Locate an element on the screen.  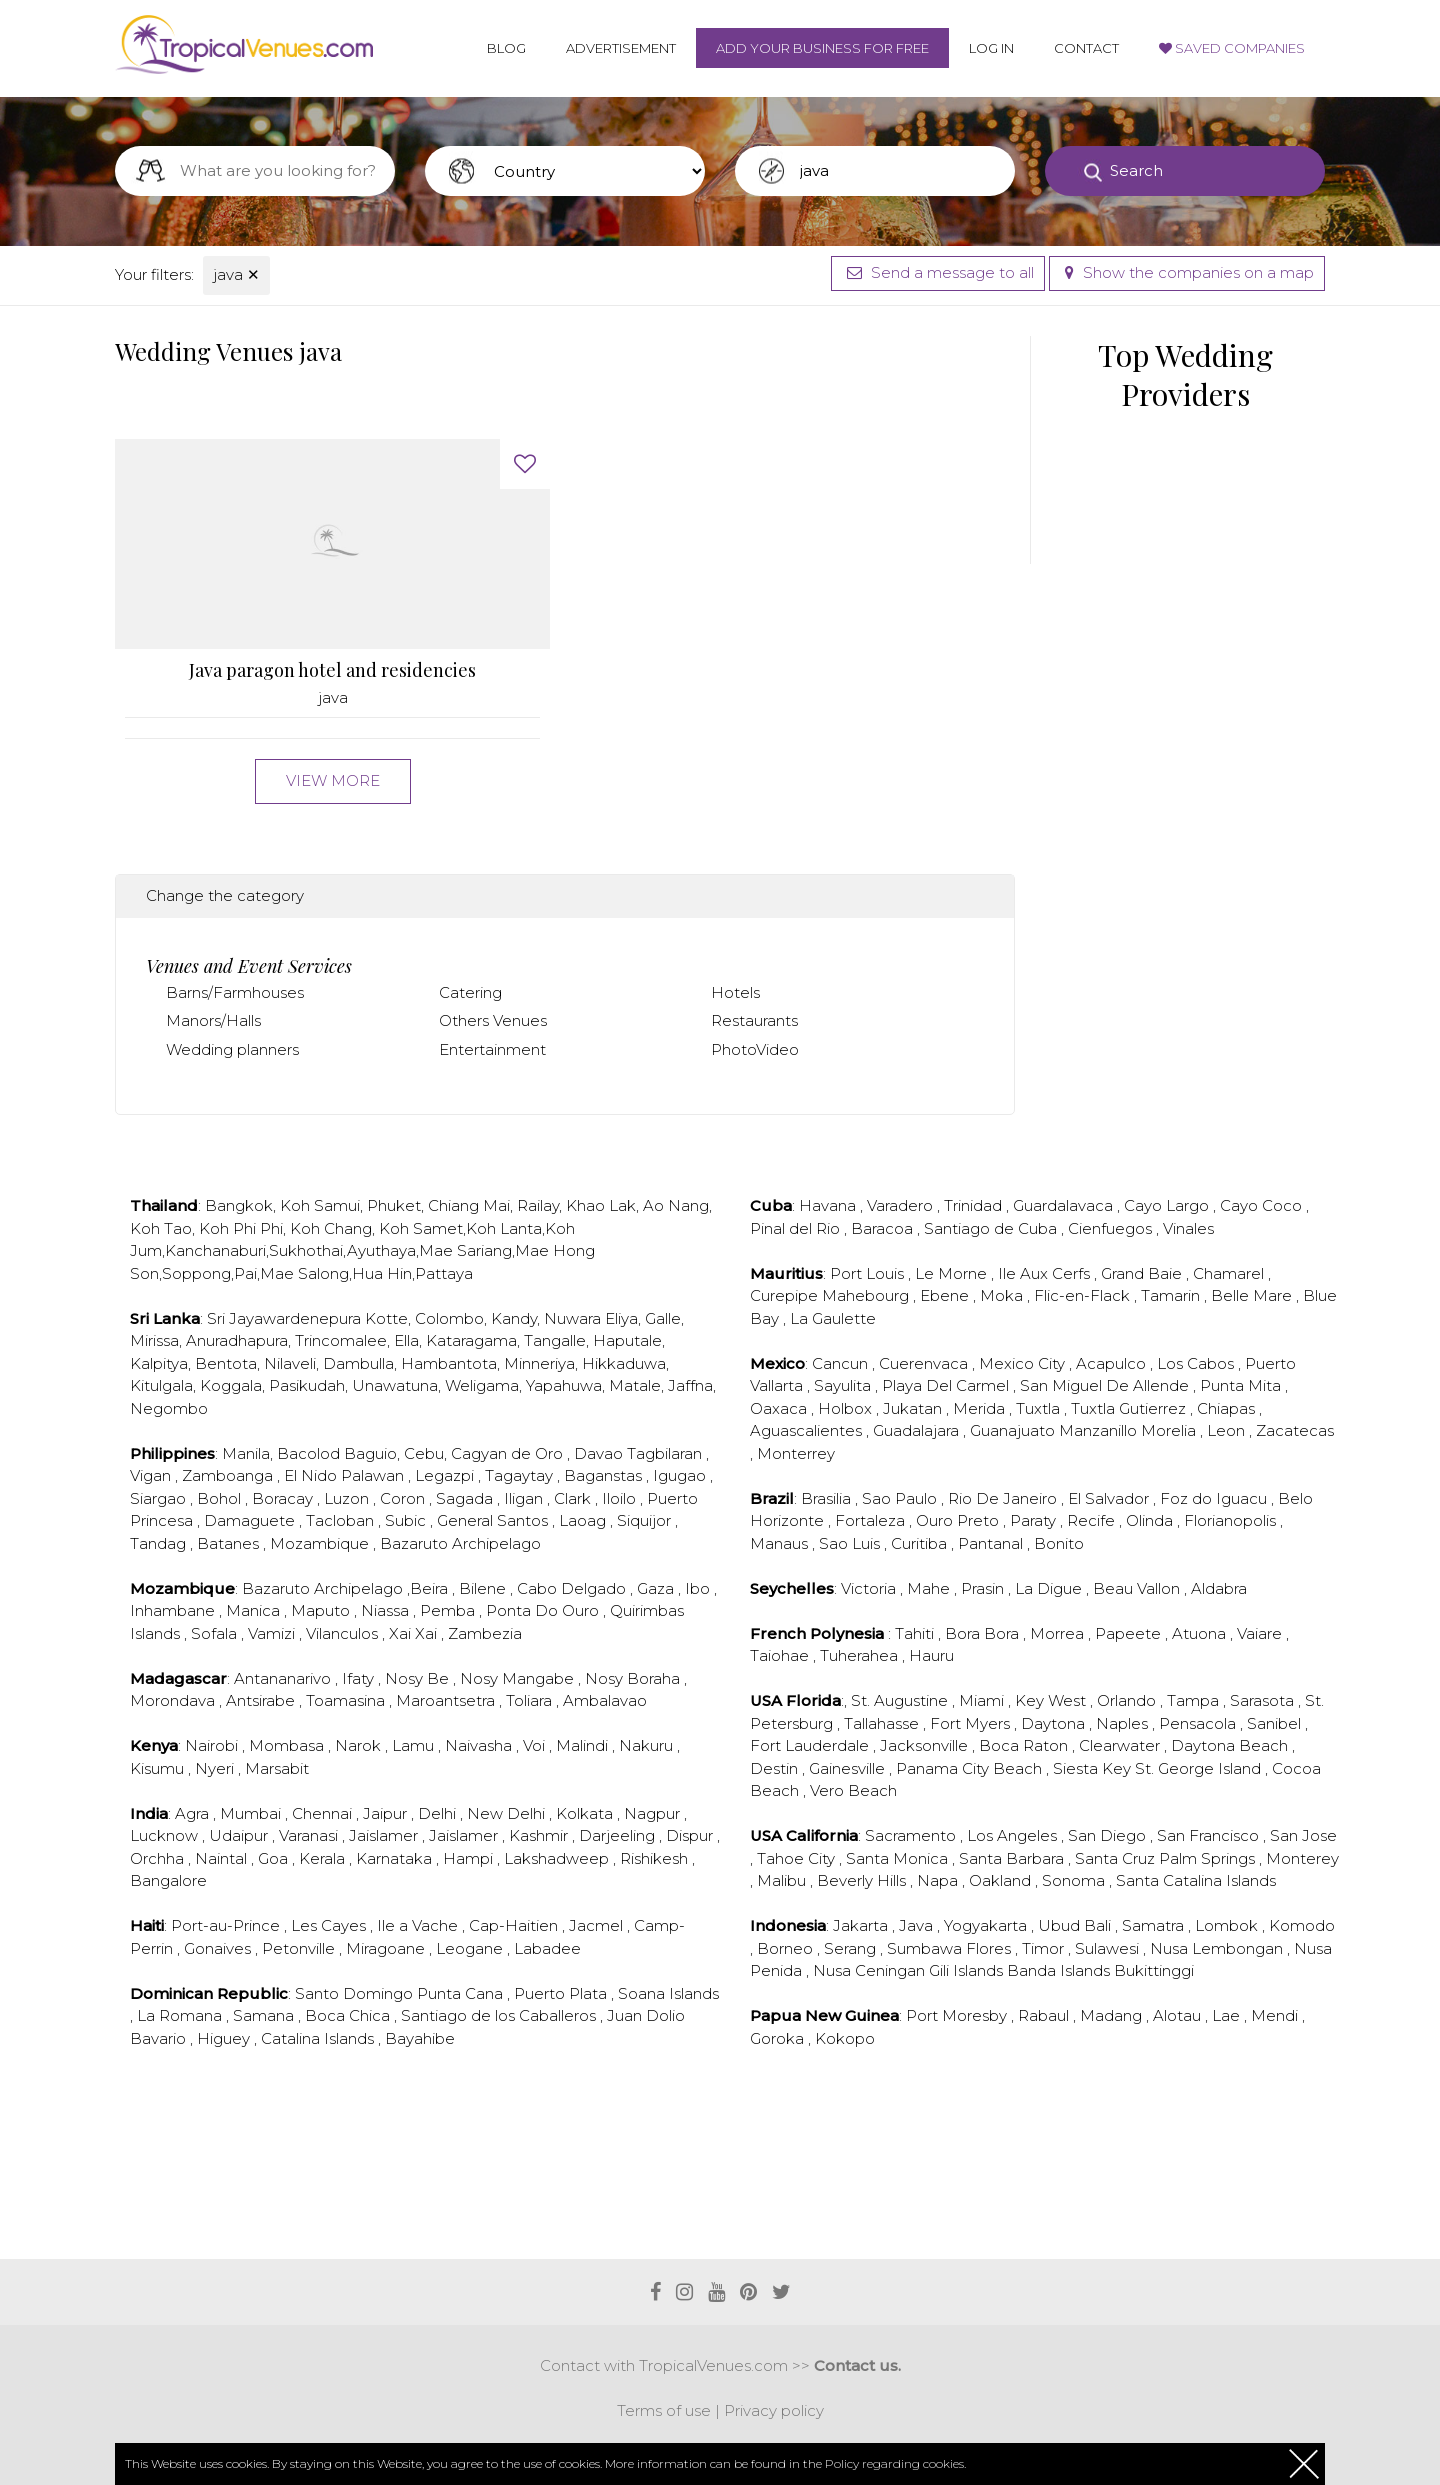
Aguascalientes is located at coordinates (808, 1430).